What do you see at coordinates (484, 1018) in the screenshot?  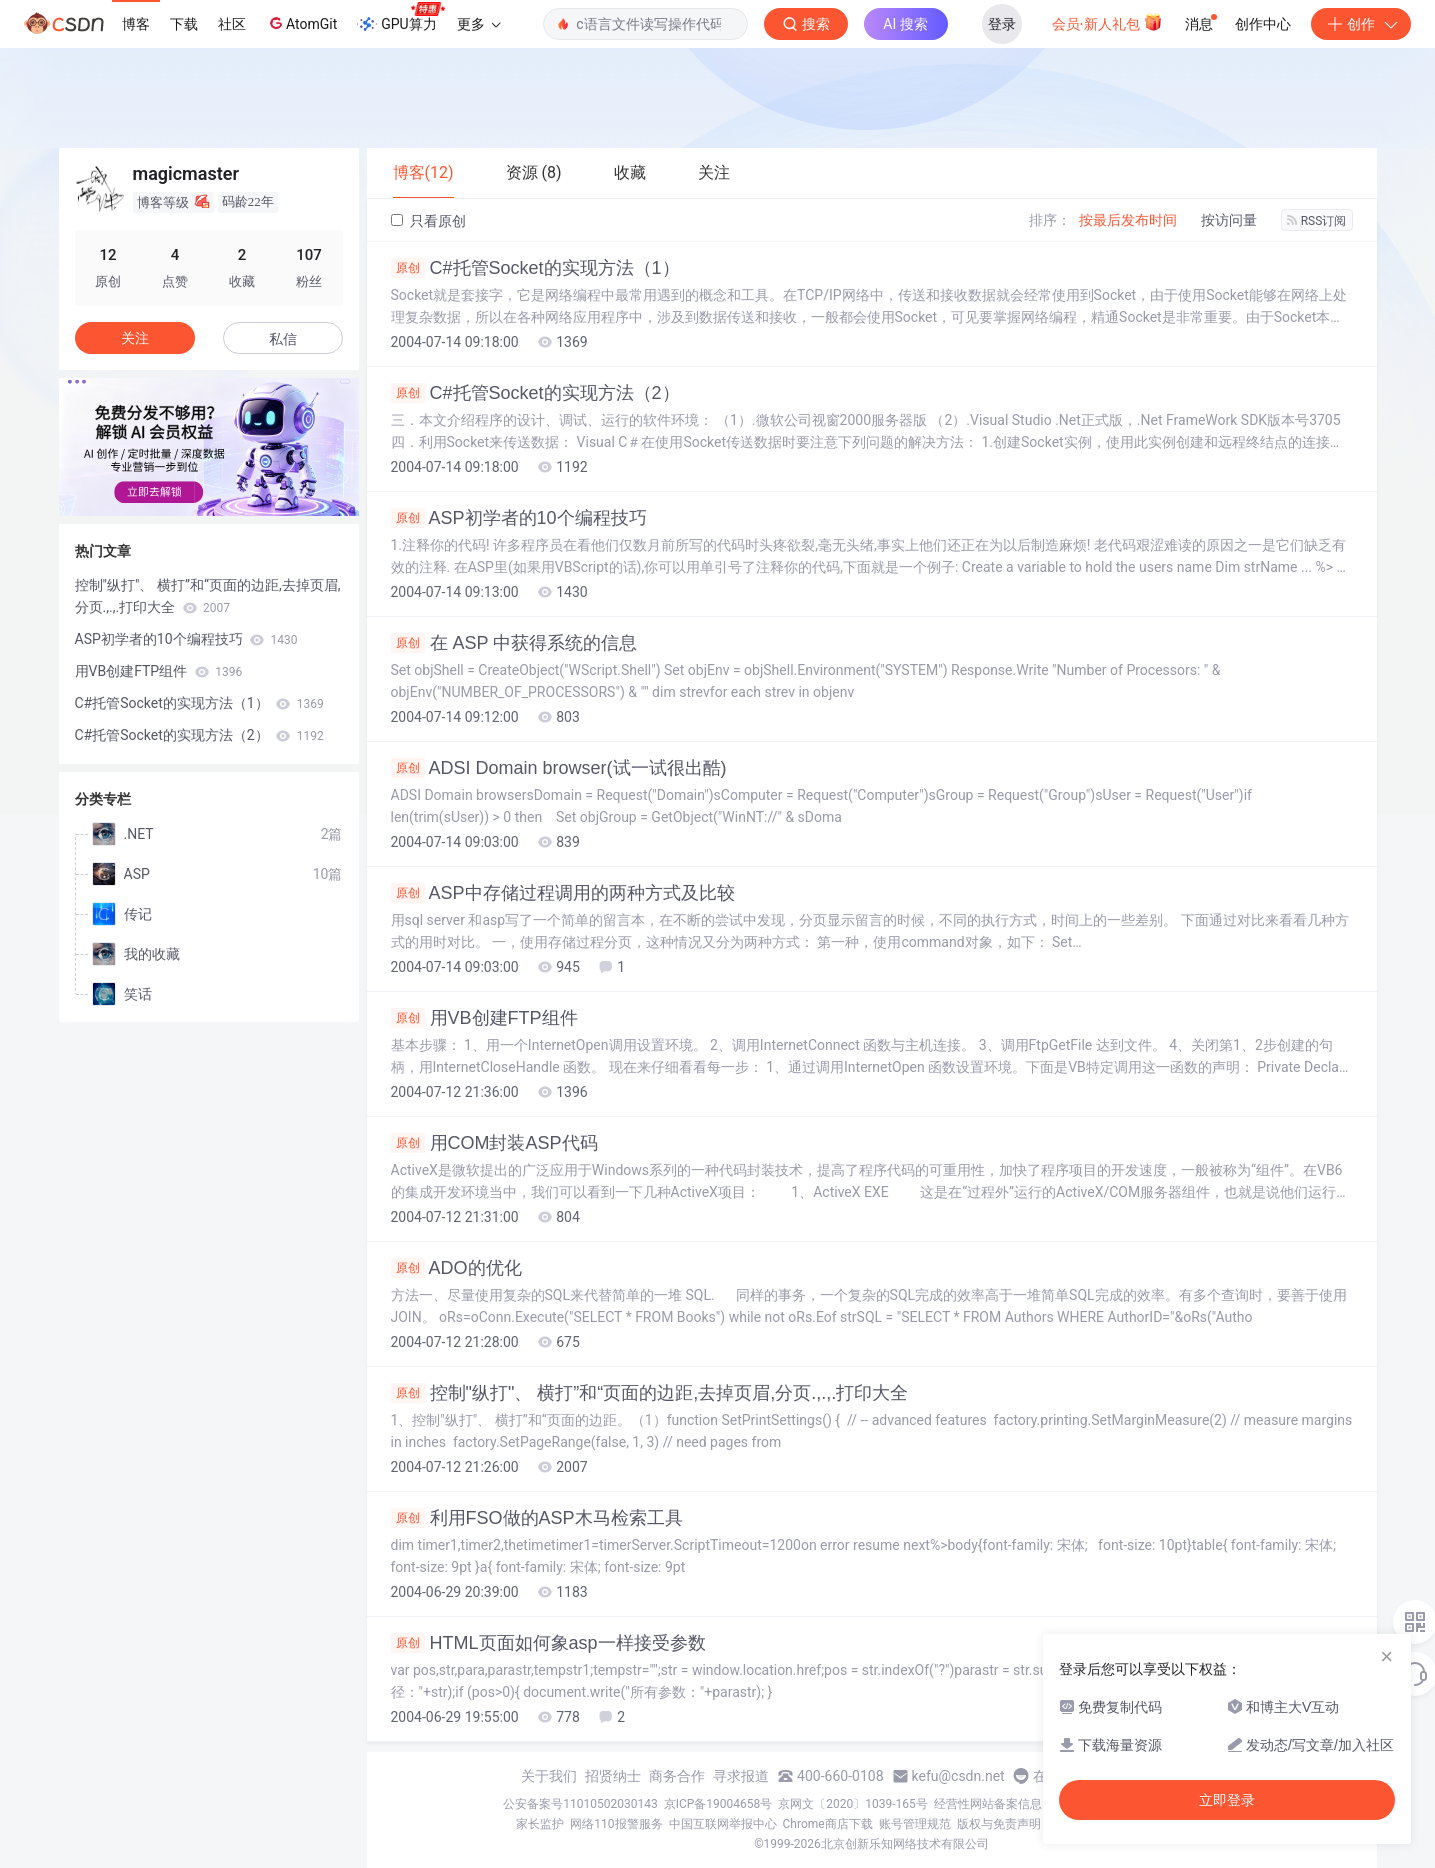 I see `用VB创建FTP组件` at bounding box center [484, 1018].